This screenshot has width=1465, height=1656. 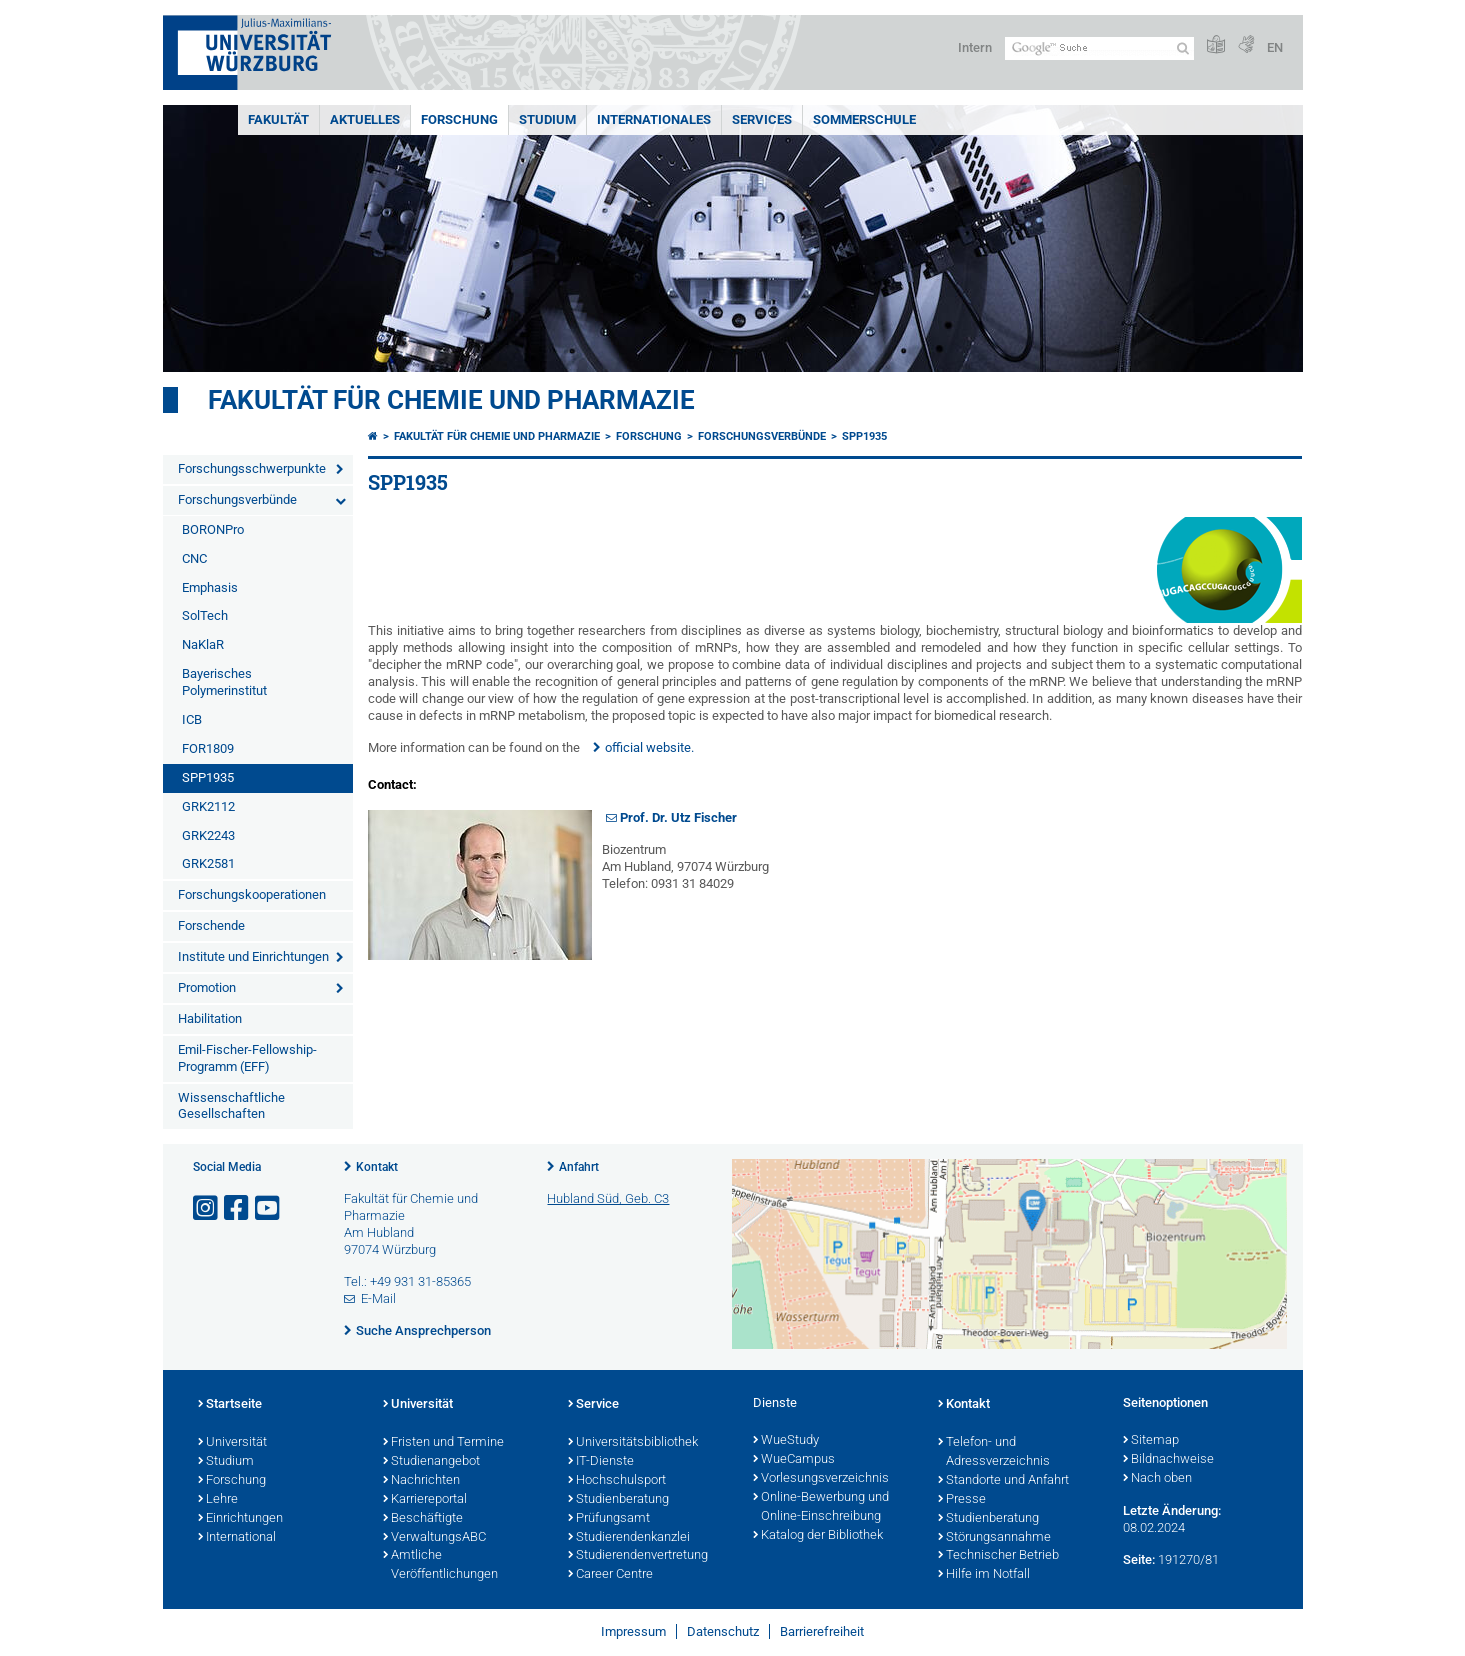 What do you see at coordinates (423, 1519) in the screenshot?
I see `Beschäftigte` at bounding box center [423, 1519].